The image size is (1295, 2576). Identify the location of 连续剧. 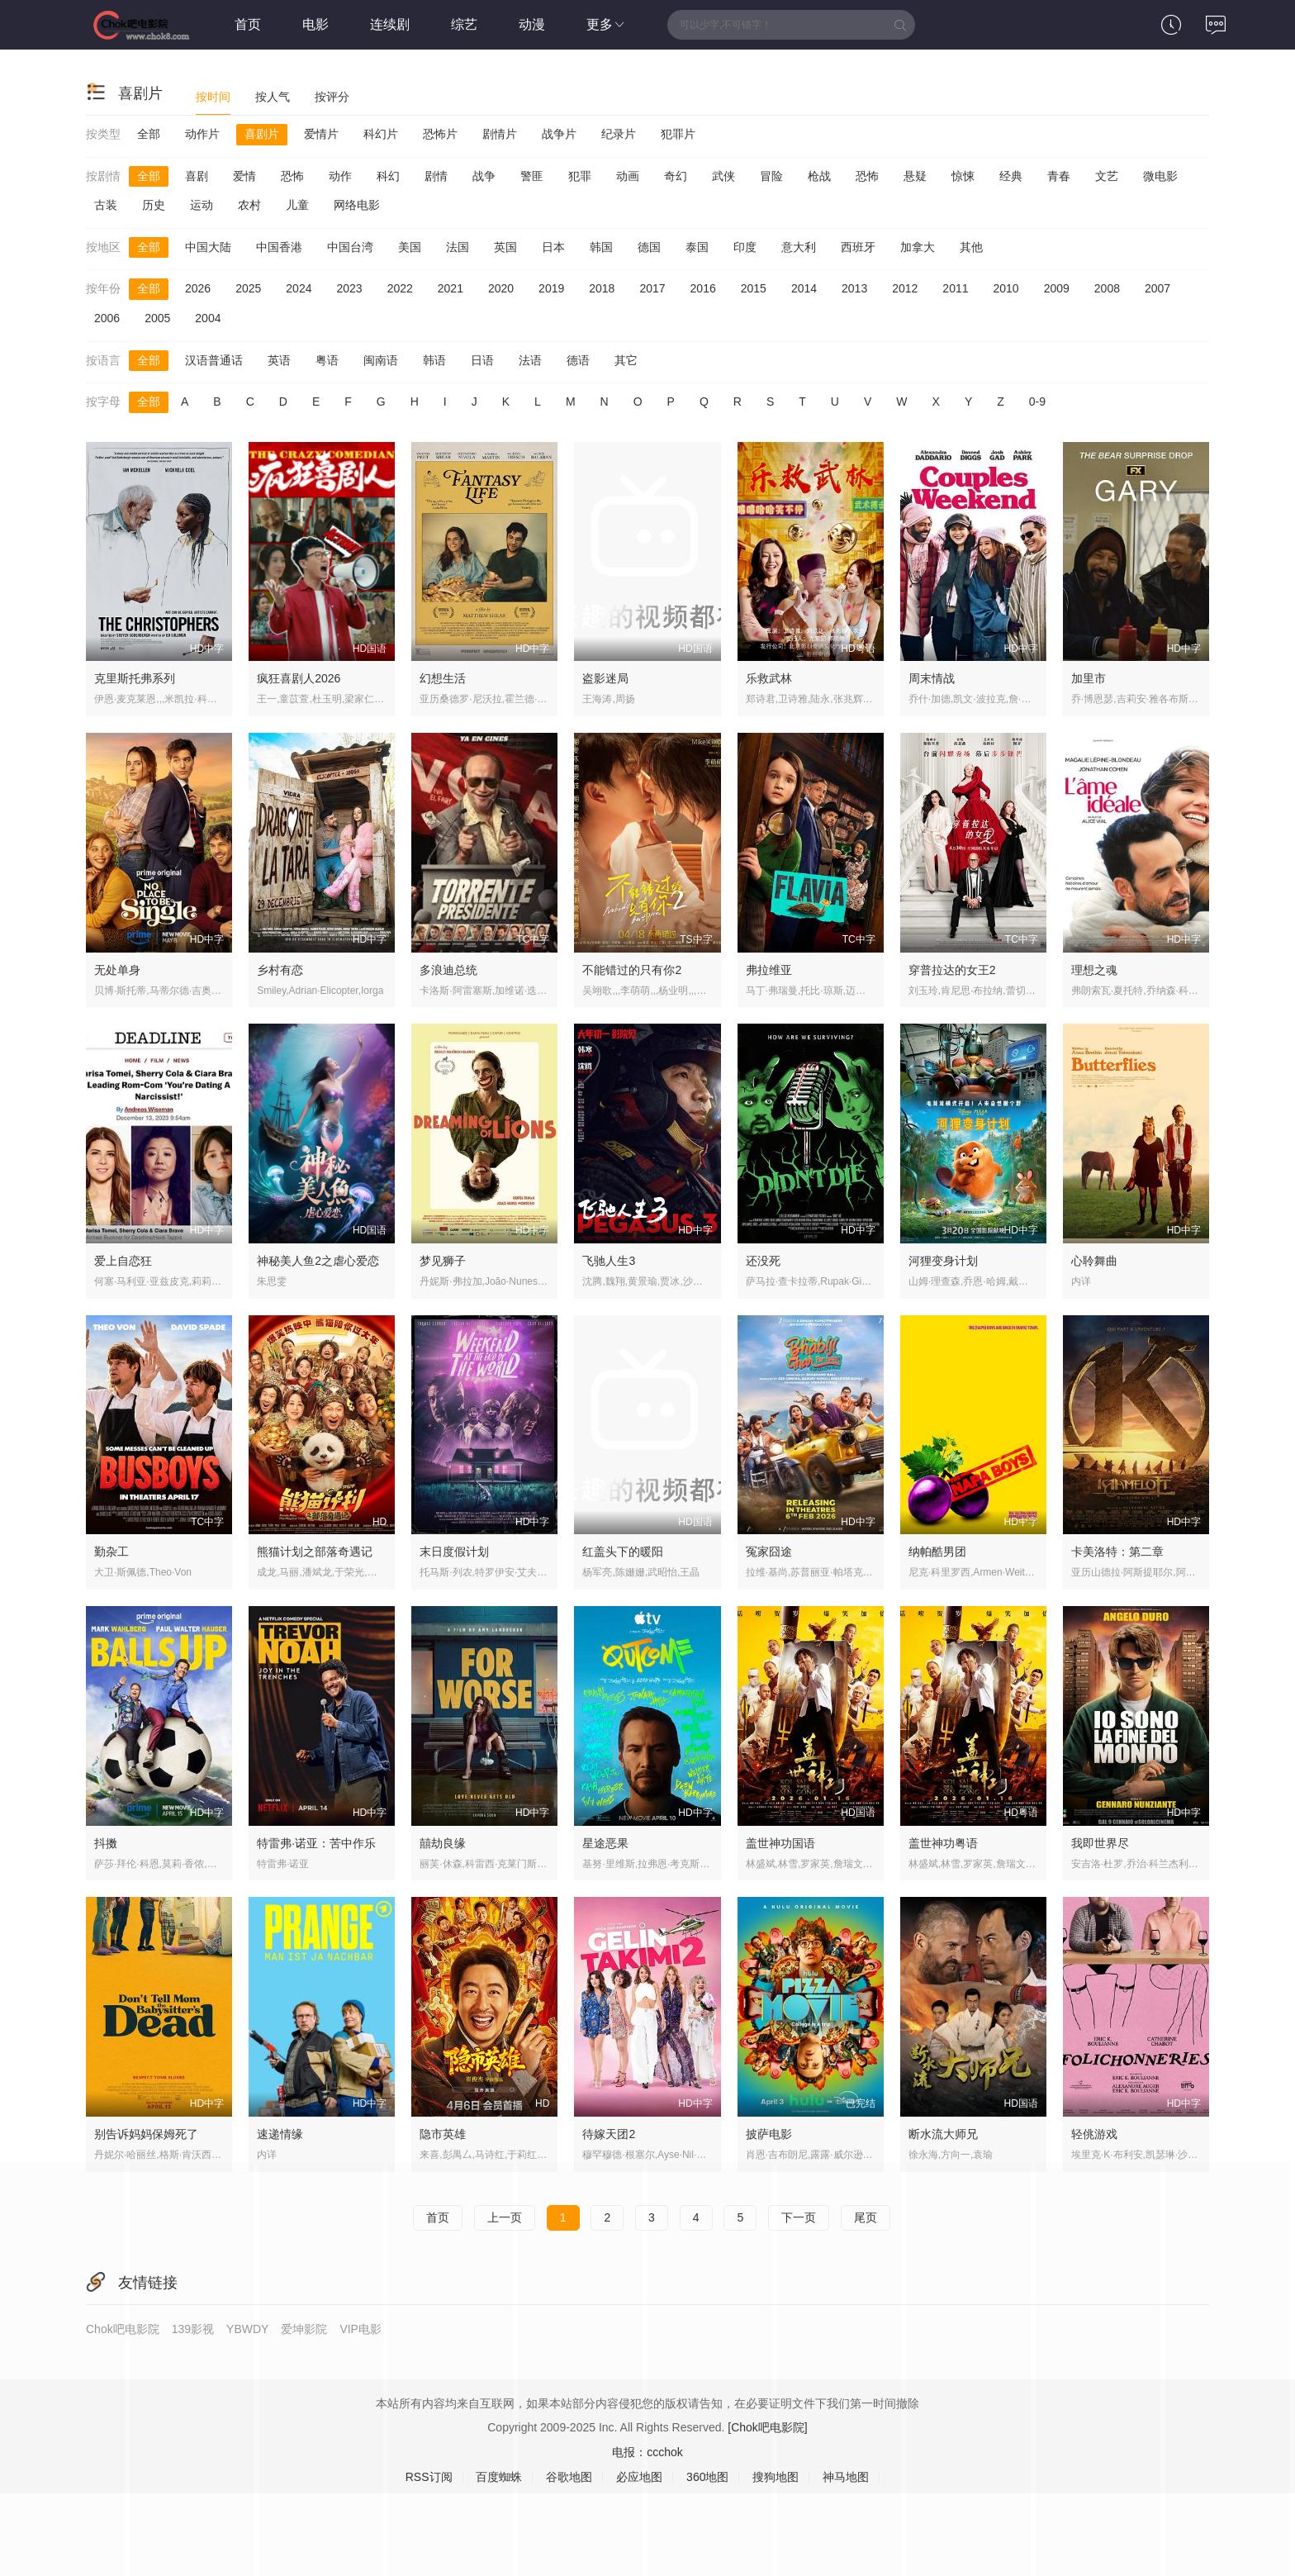
(390, 24).